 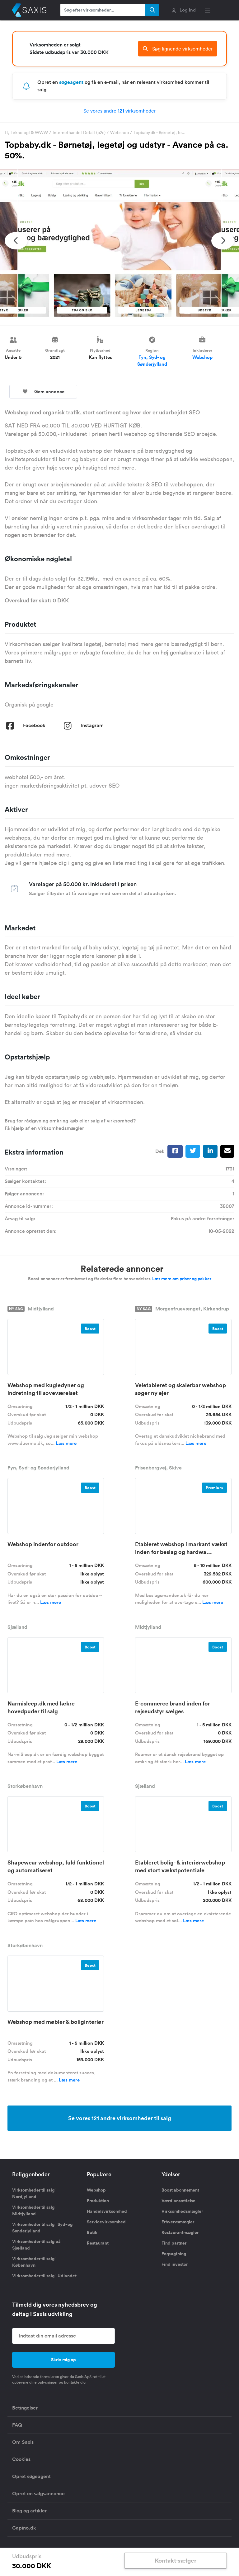 I want to click on Find partner, so click(x=174, y=2243).